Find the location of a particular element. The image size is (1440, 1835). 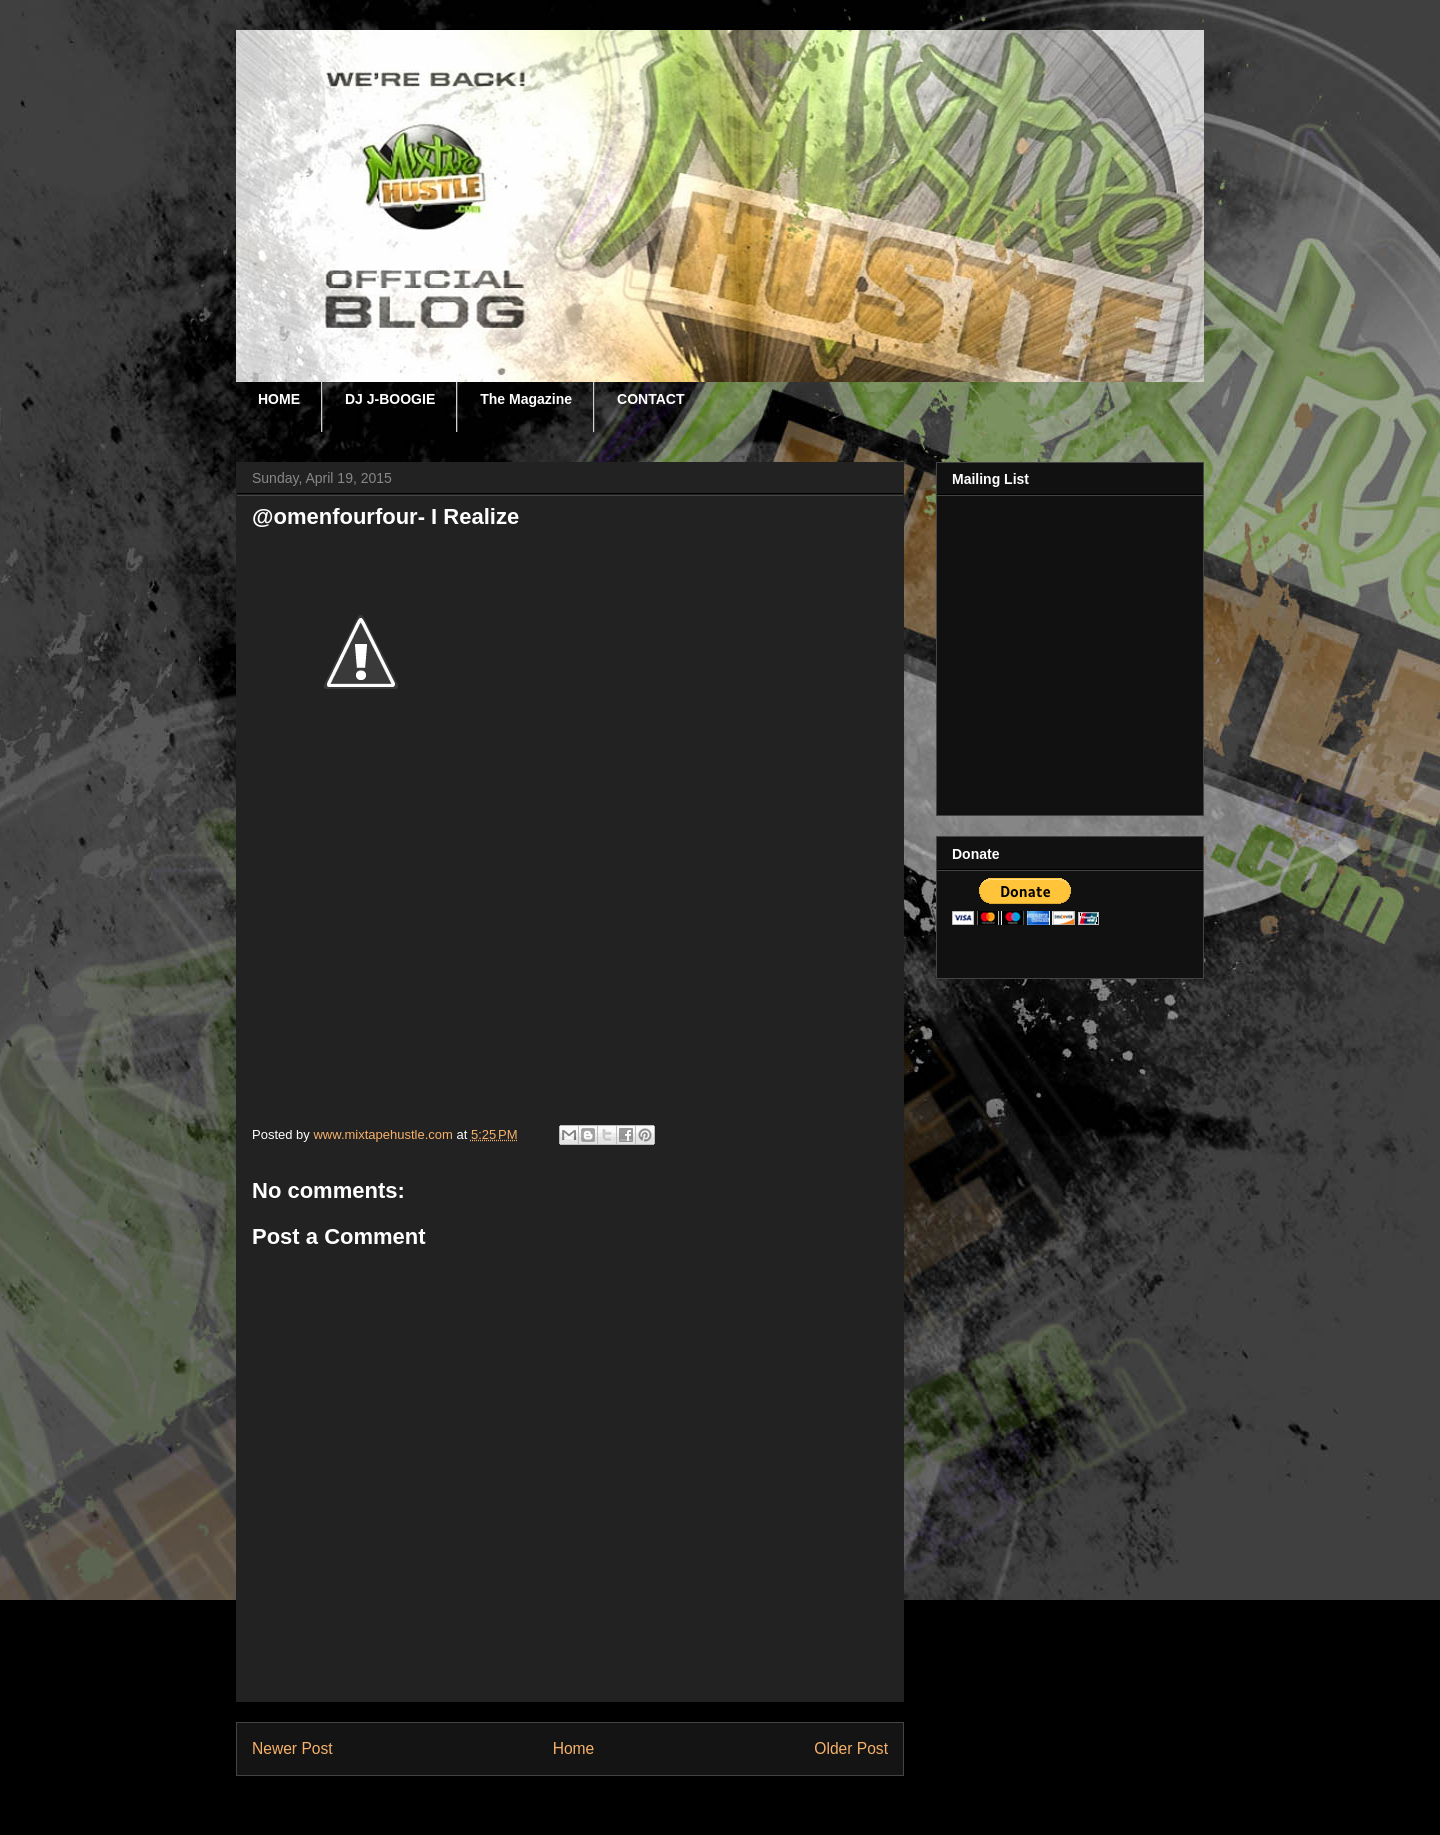

Home is located at coordinates (574, 1748).